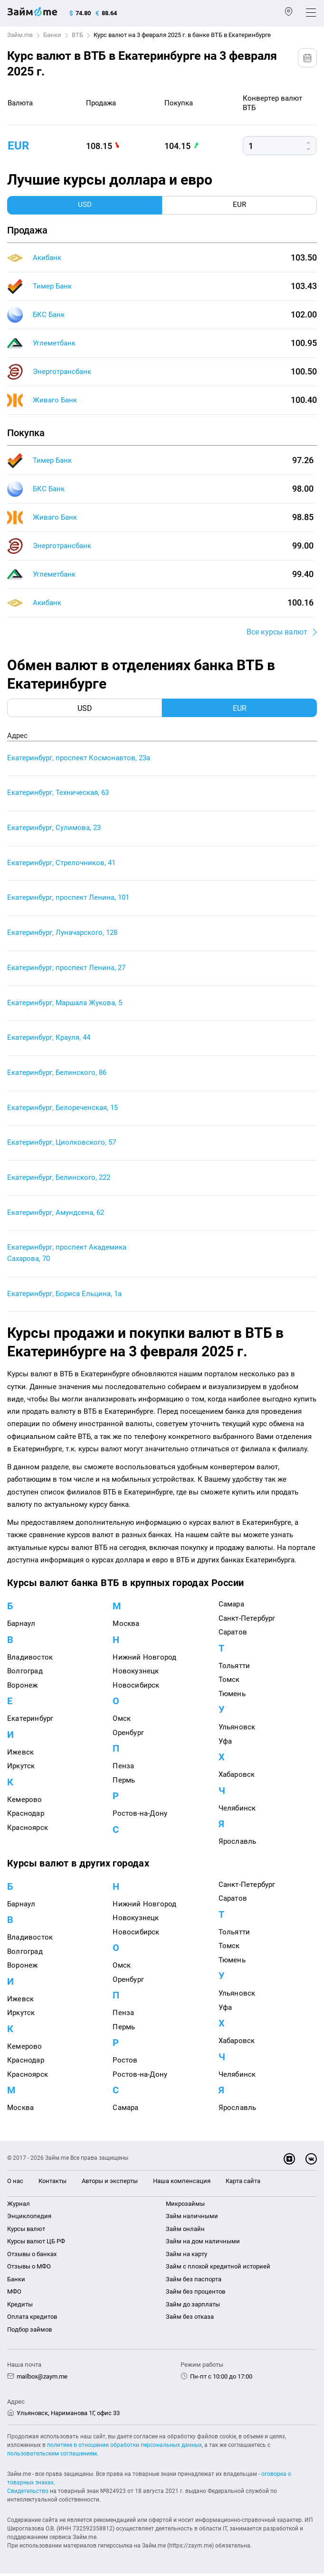 This screenshot has width=324, height=2576. I want to click on БКС Банк, so click(49, 314).